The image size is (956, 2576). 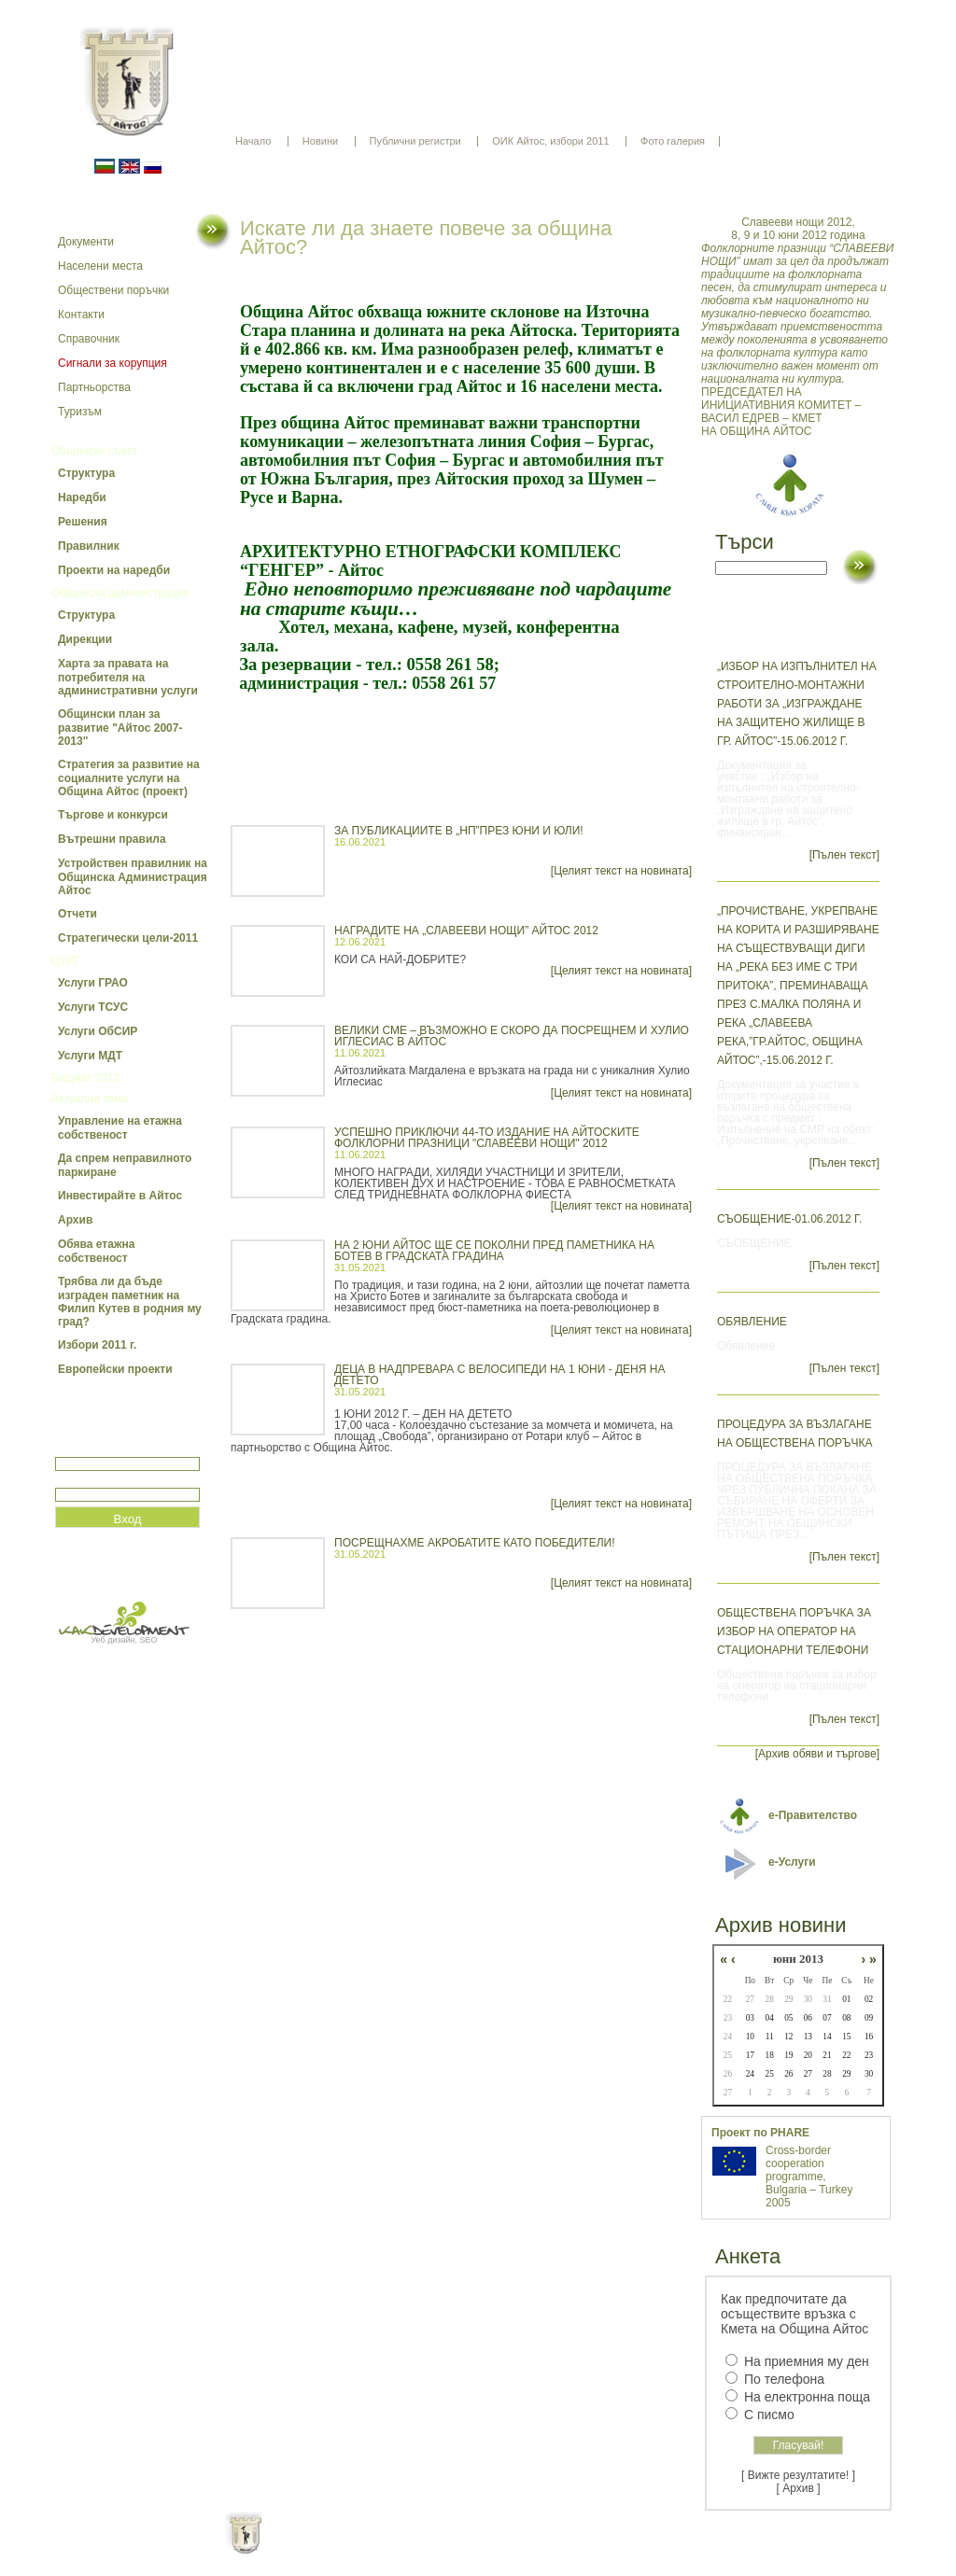 What do you see at coordinates (114, 570) in the screenshot?
I see `Проекти на наредби` at bounding box center [114, 570].